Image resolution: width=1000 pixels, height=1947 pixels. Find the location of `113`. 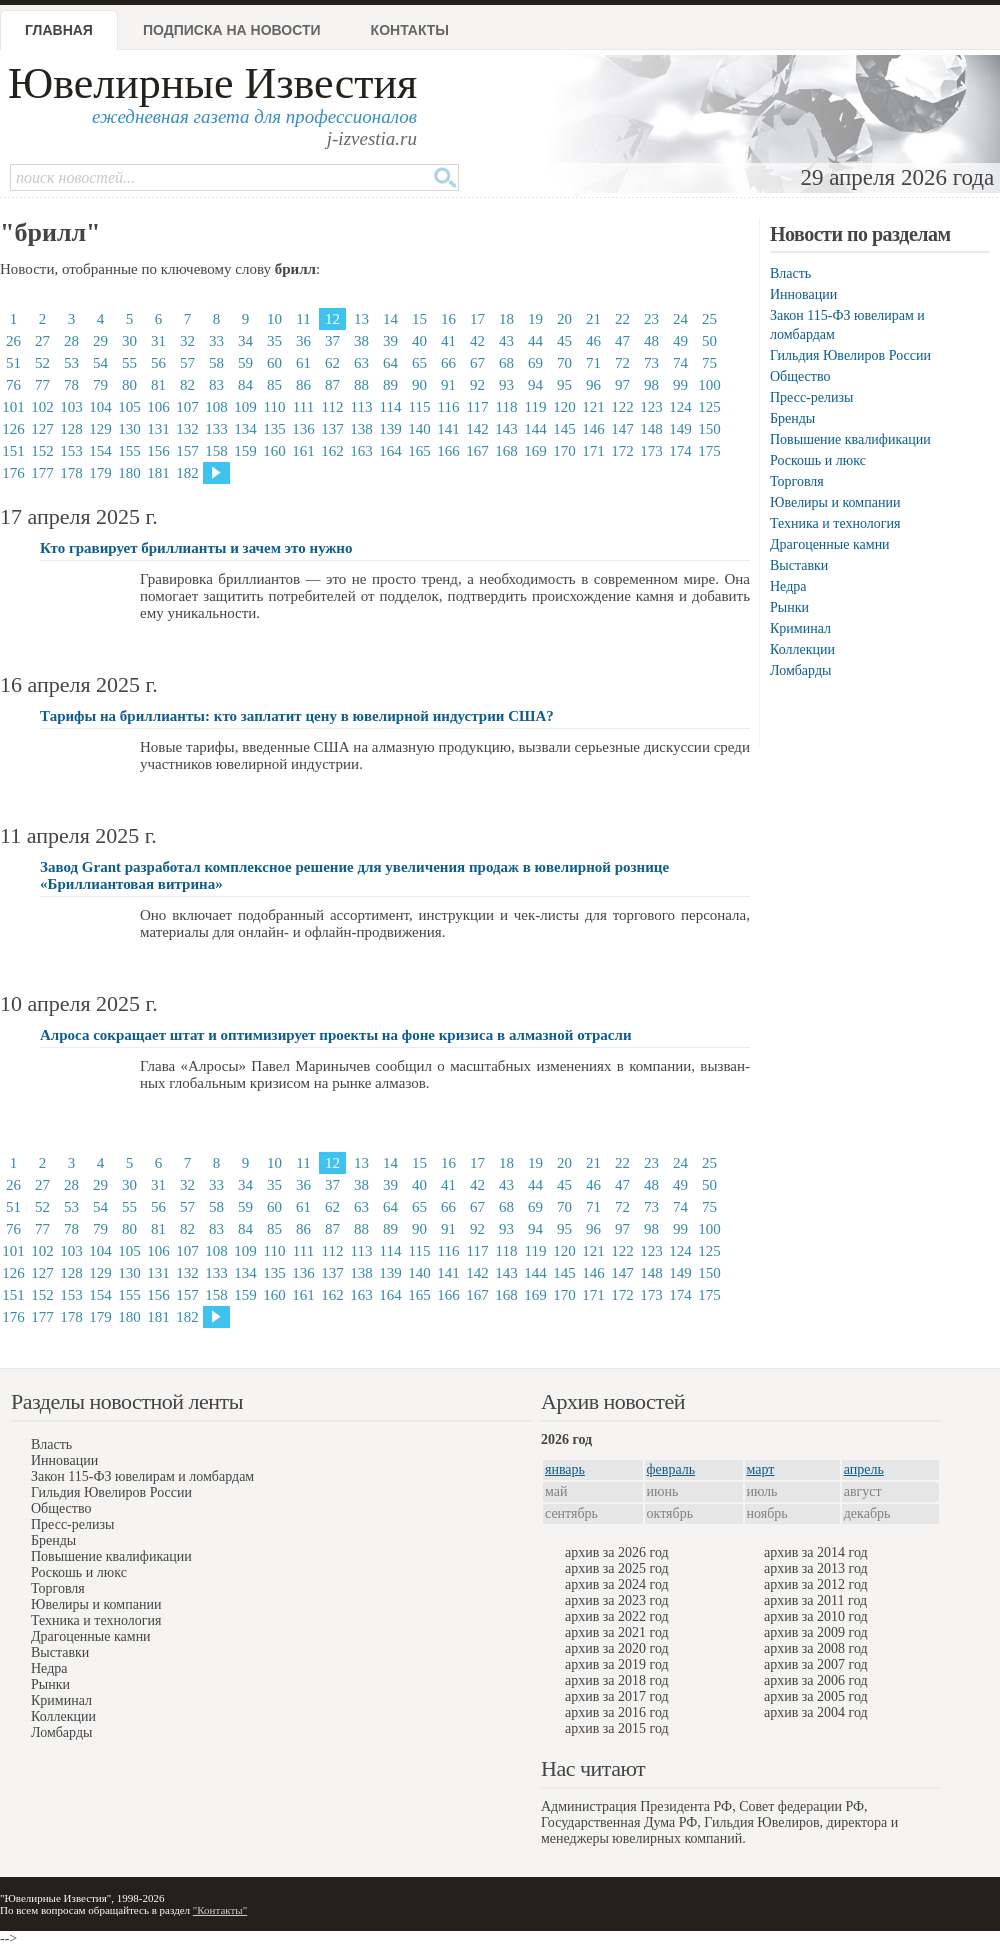

113 is located at coordinates (362, 407).